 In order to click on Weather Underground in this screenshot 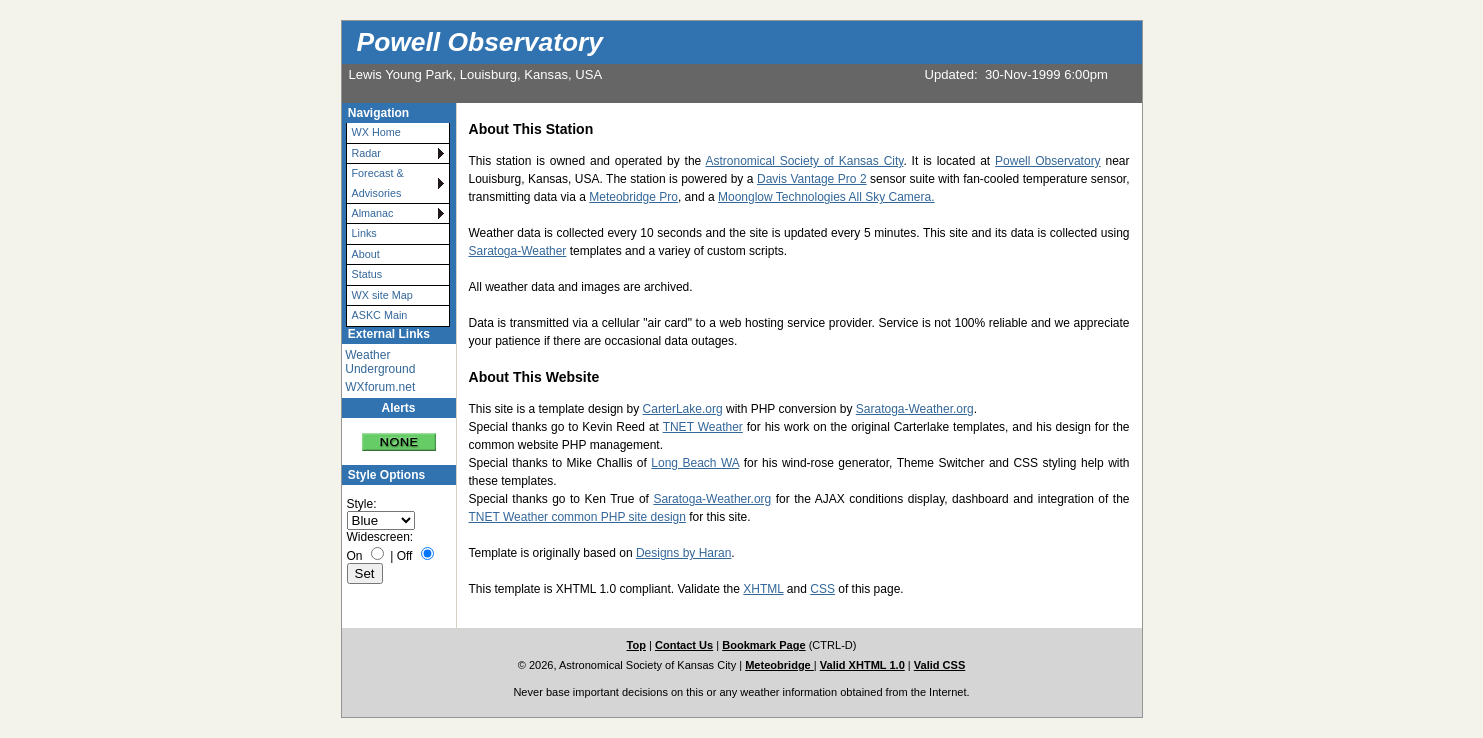, I will do `click(380, 362)`.